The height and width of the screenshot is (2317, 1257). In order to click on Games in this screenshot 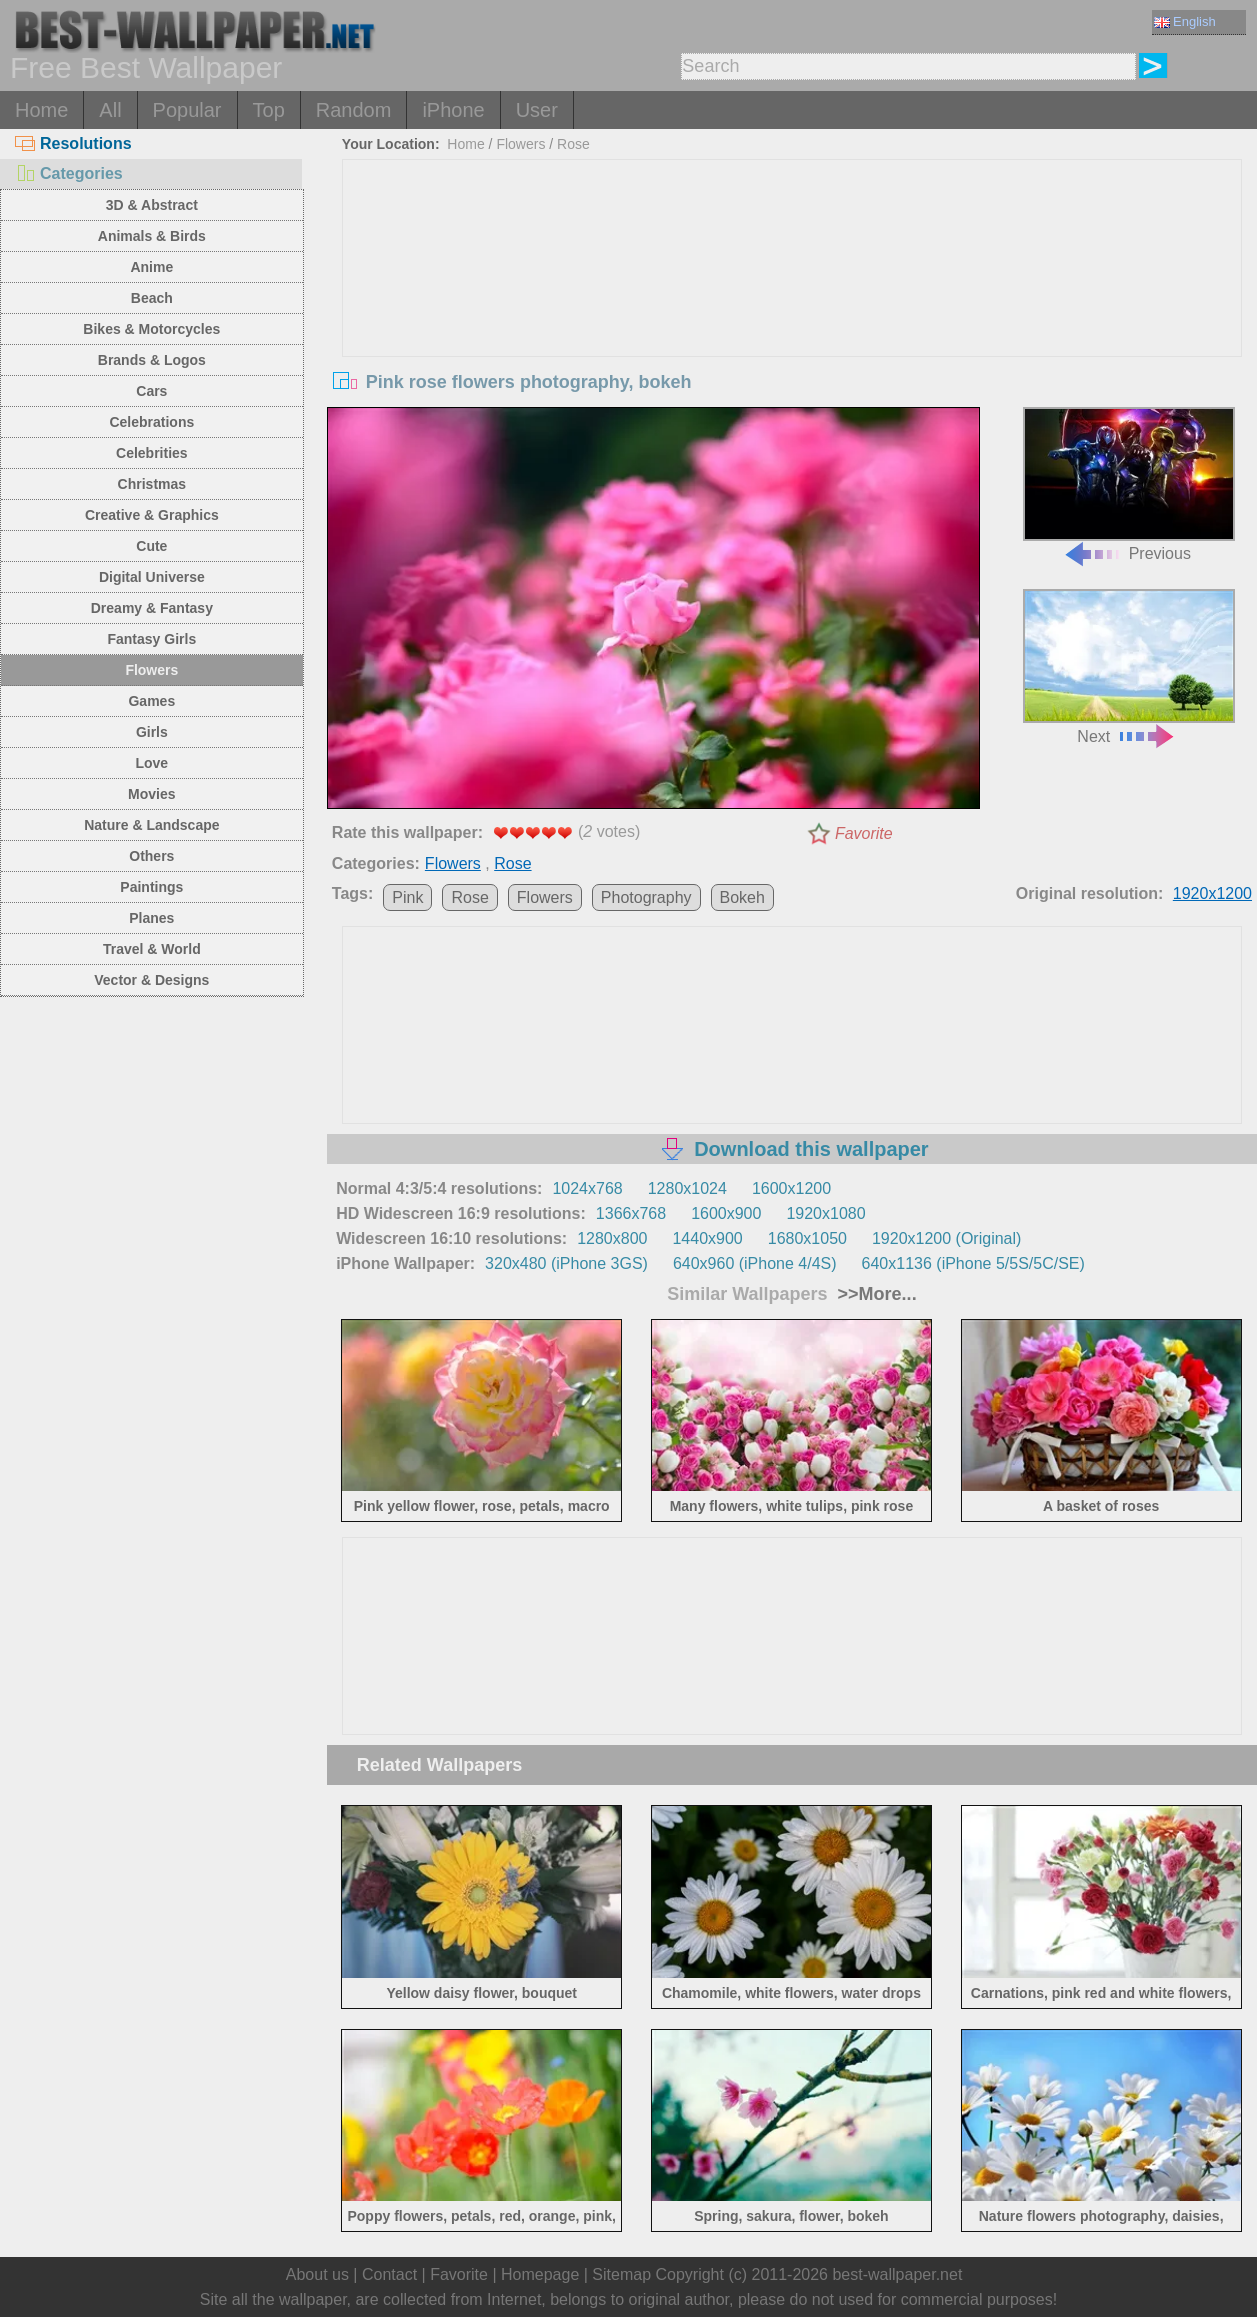, I will do `click(151, 701)`.